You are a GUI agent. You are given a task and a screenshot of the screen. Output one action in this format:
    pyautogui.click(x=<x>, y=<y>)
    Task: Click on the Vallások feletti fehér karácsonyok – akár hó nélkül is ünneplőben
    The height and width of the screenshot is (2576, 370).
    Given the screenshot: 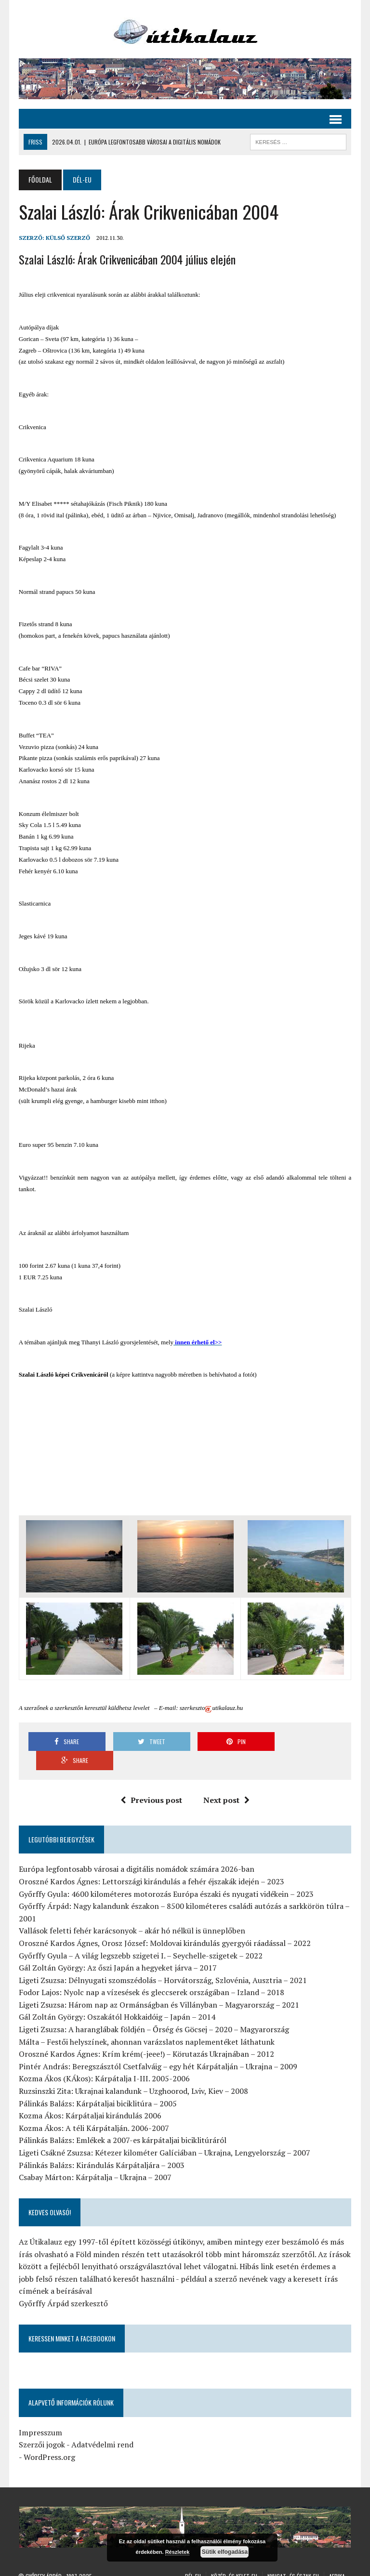 What is the action you would take?
    pyautogui.click(x=131, y=1911)
    